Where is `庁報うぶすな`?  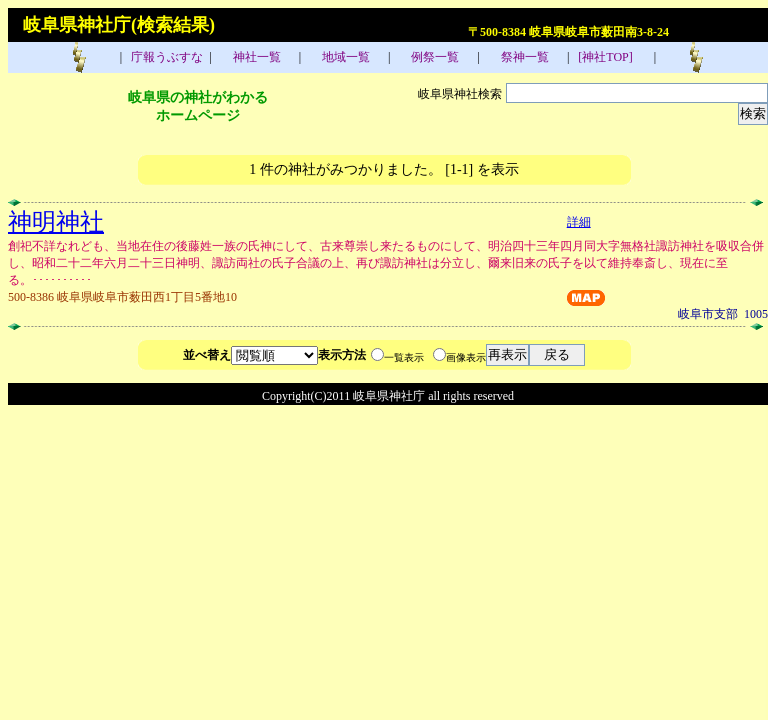 庁報うぶすな is located at coordinates (165, 57).